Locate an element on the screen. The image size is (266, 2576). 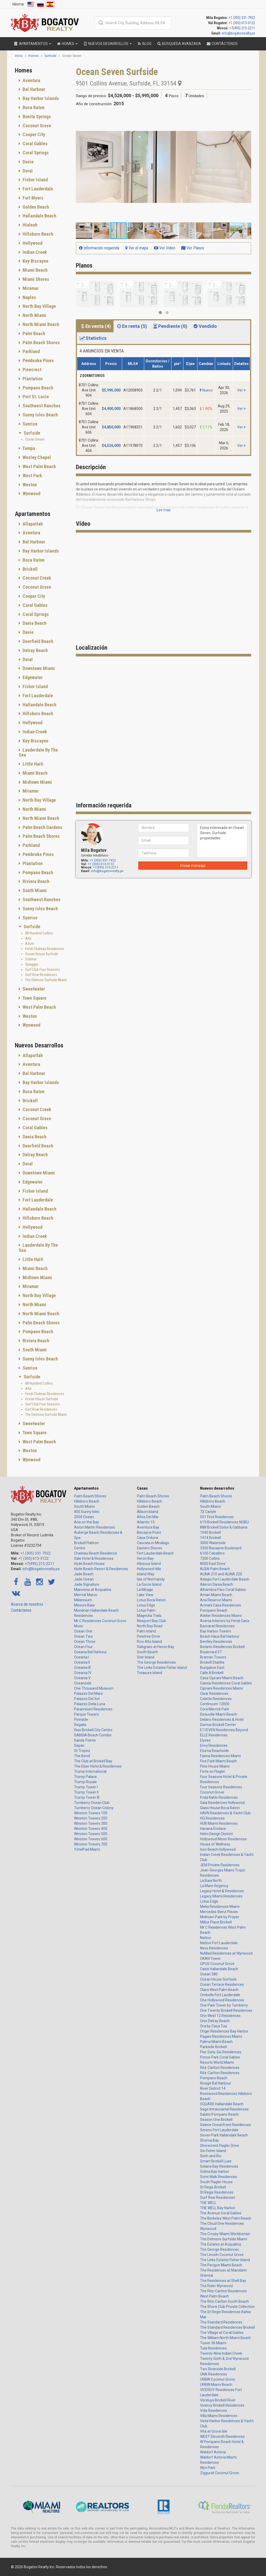
OPUS Coconut Grove is located at coordinates (217, 1964).